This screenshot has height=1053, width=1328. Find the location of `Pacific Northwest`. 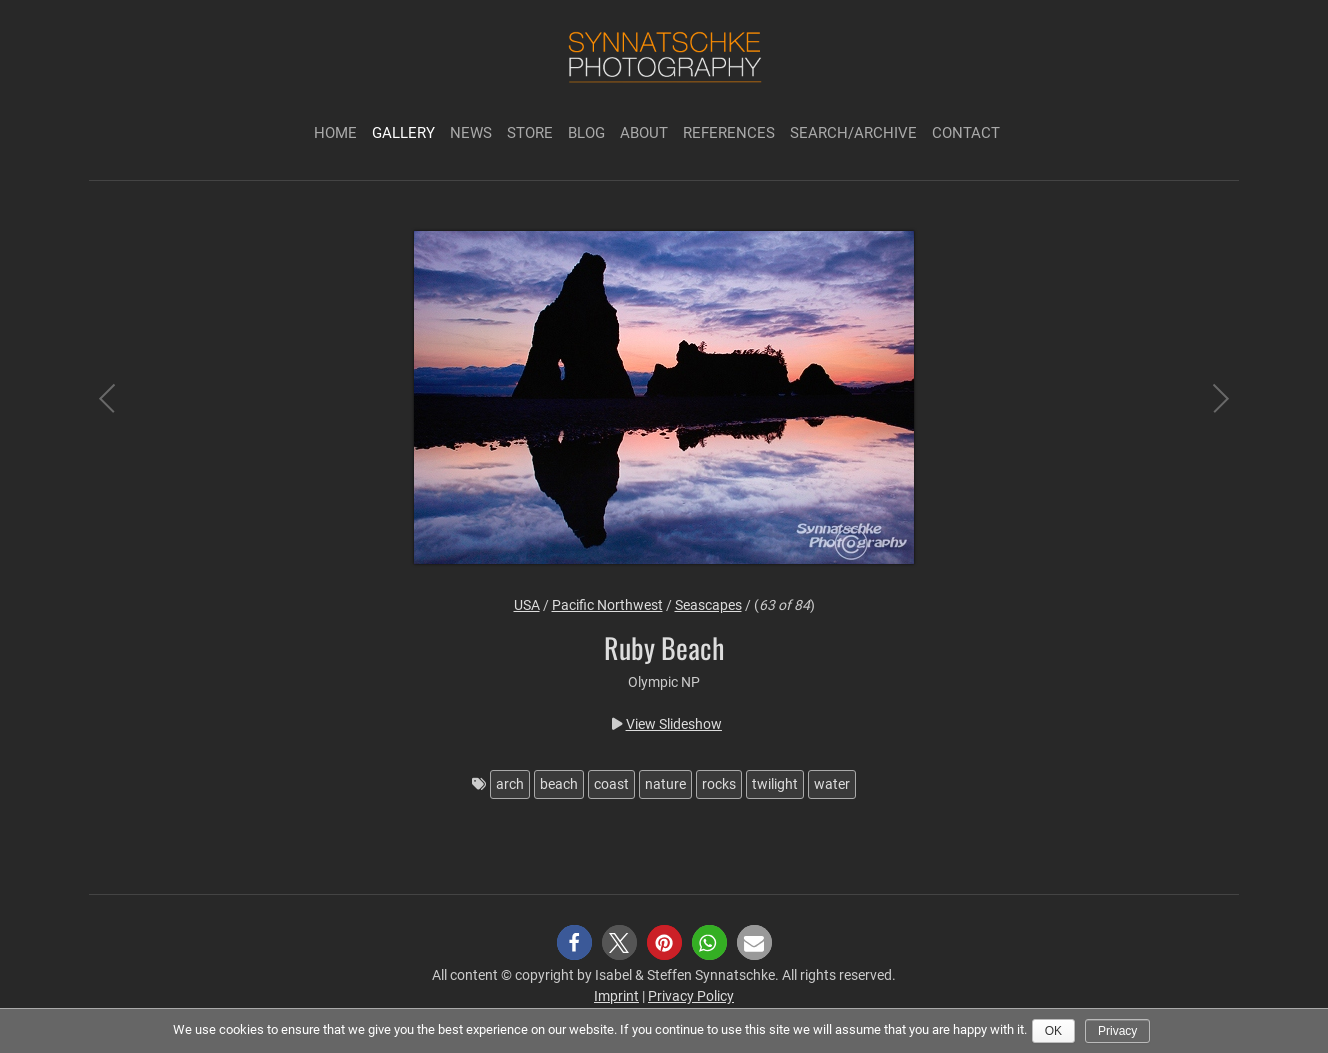

Pacific Northwest is located at coordinates (607, 605).